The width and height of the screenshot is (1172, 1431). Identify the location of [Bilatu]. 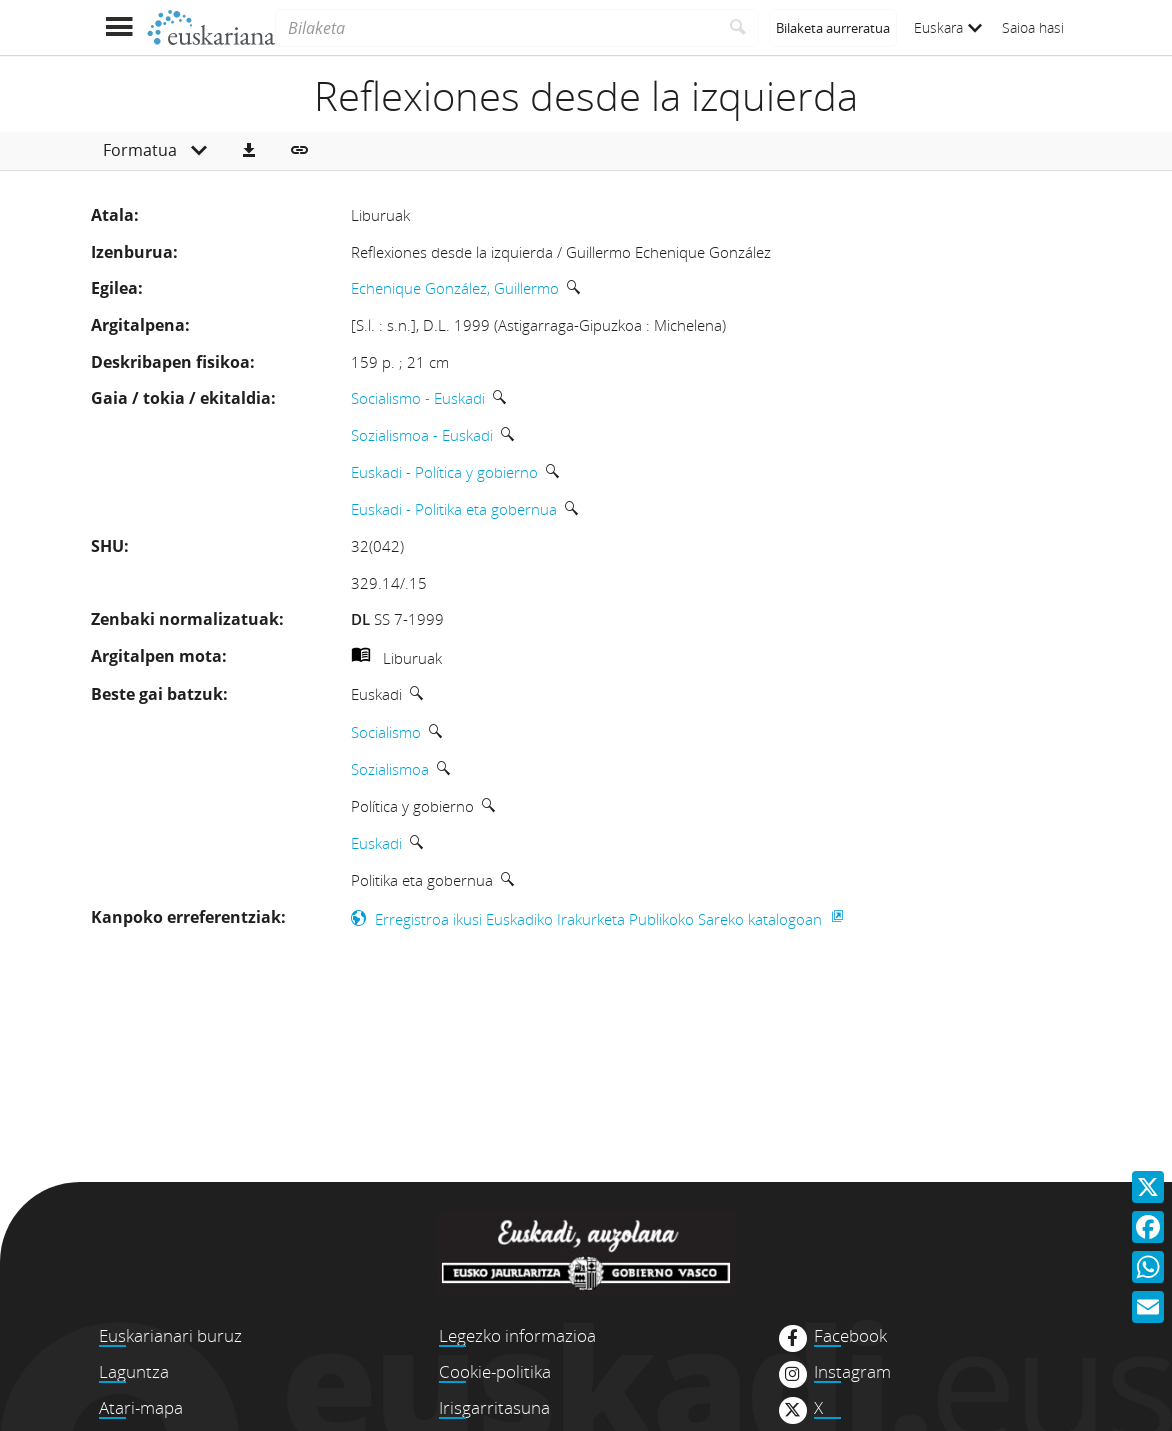
(738, 28).